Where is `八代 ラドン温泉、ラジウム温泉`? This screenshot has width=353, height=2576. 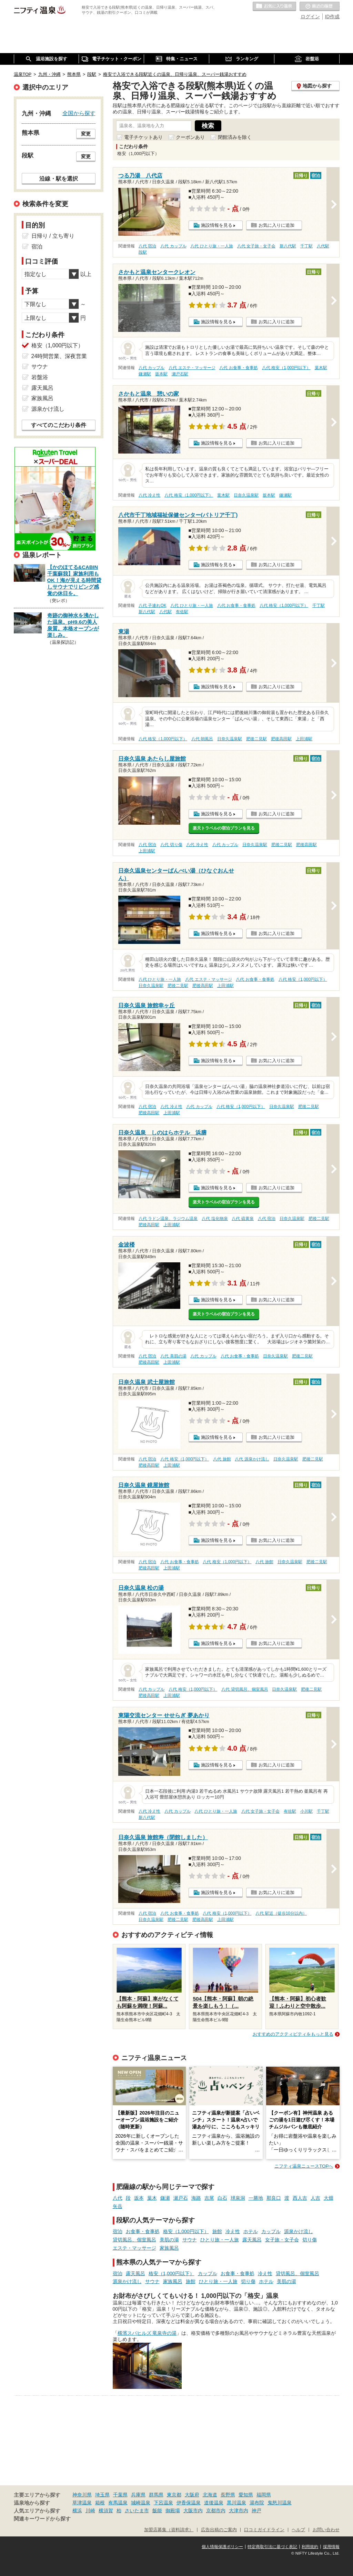 八代 ラドン温泉、ラジウム温泉 is located at coordinates (168, 1218).